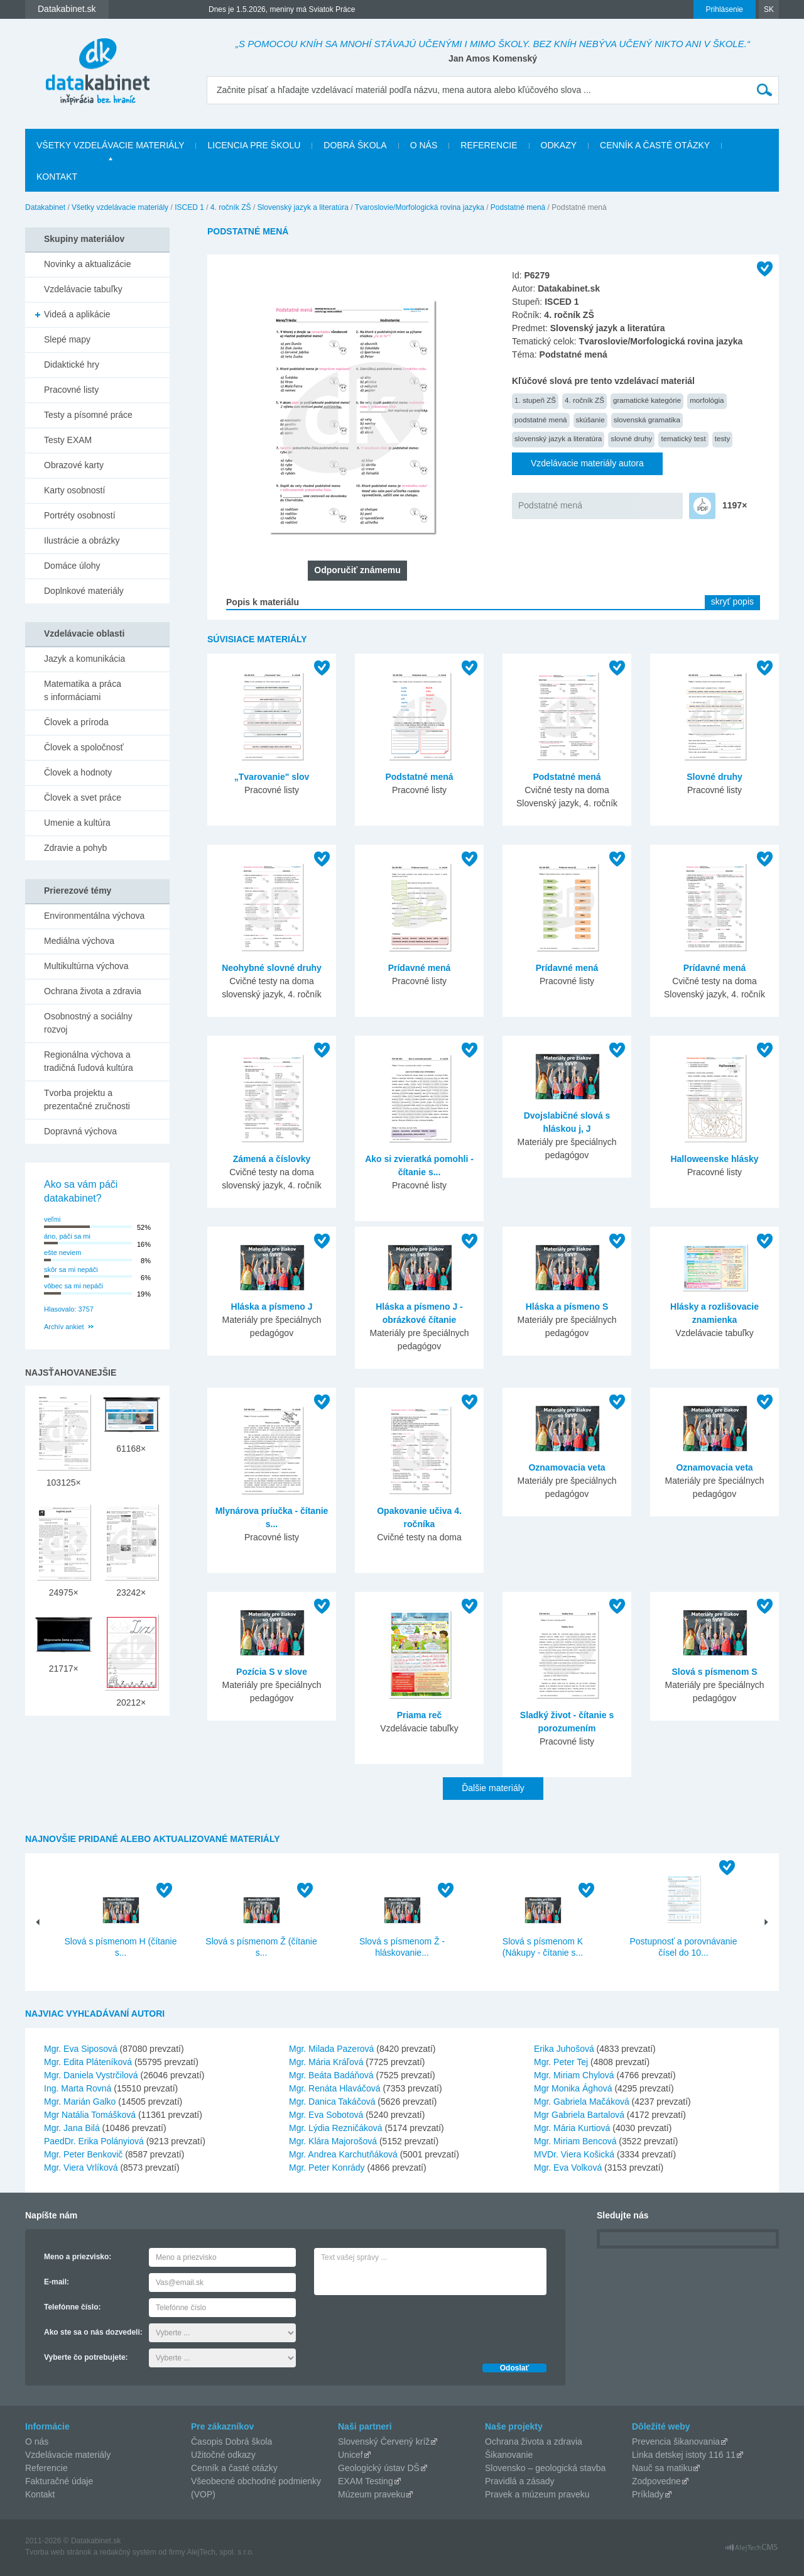 The image size is (804, 2576). What do you see at coordinates (656, 2481) in the screenshot?
I see `Zodpovedne` at bounding box center [656, 2481].